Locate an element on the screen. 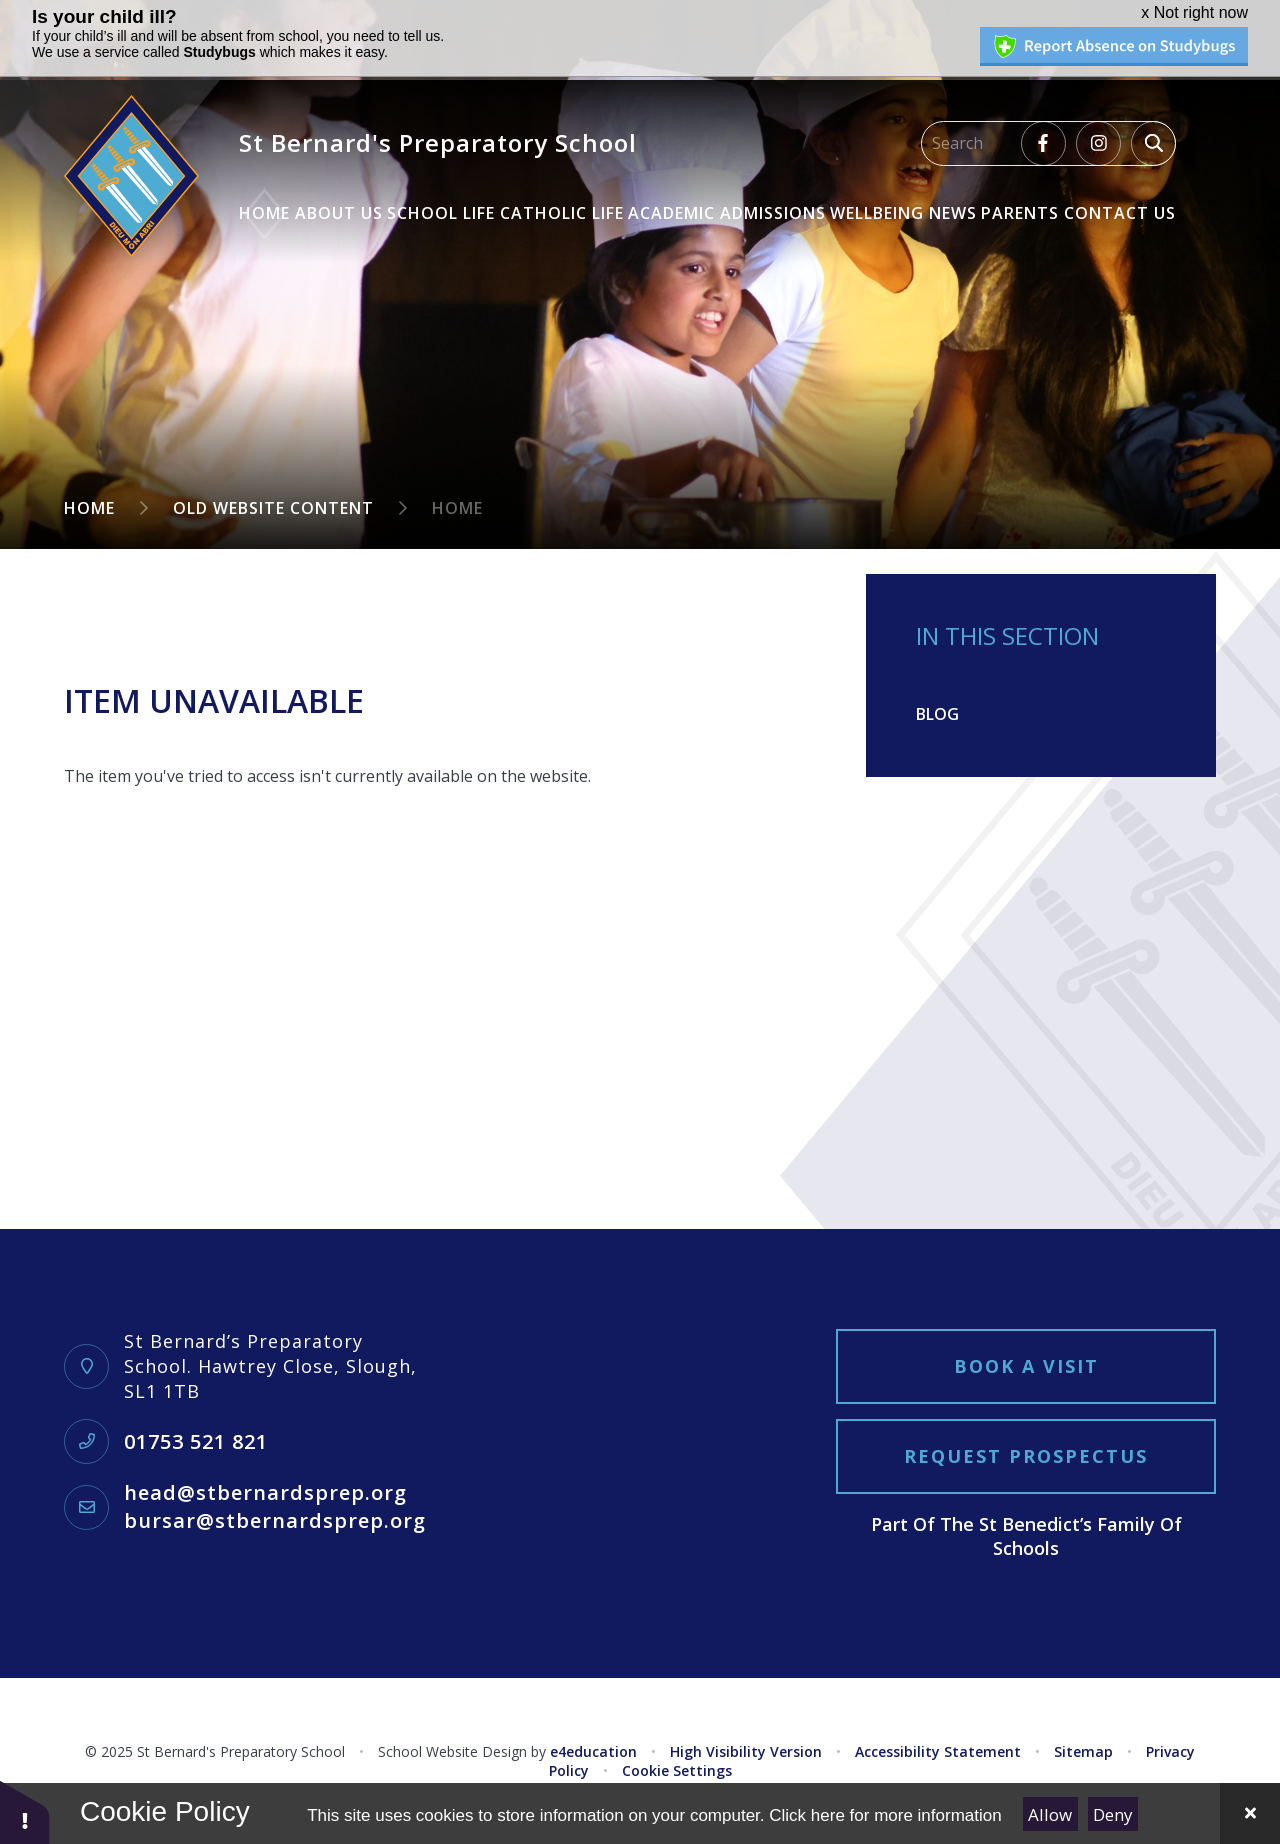 This screenshot has height=1844, width=1280. e4education is located at coordinates (593, 1751).